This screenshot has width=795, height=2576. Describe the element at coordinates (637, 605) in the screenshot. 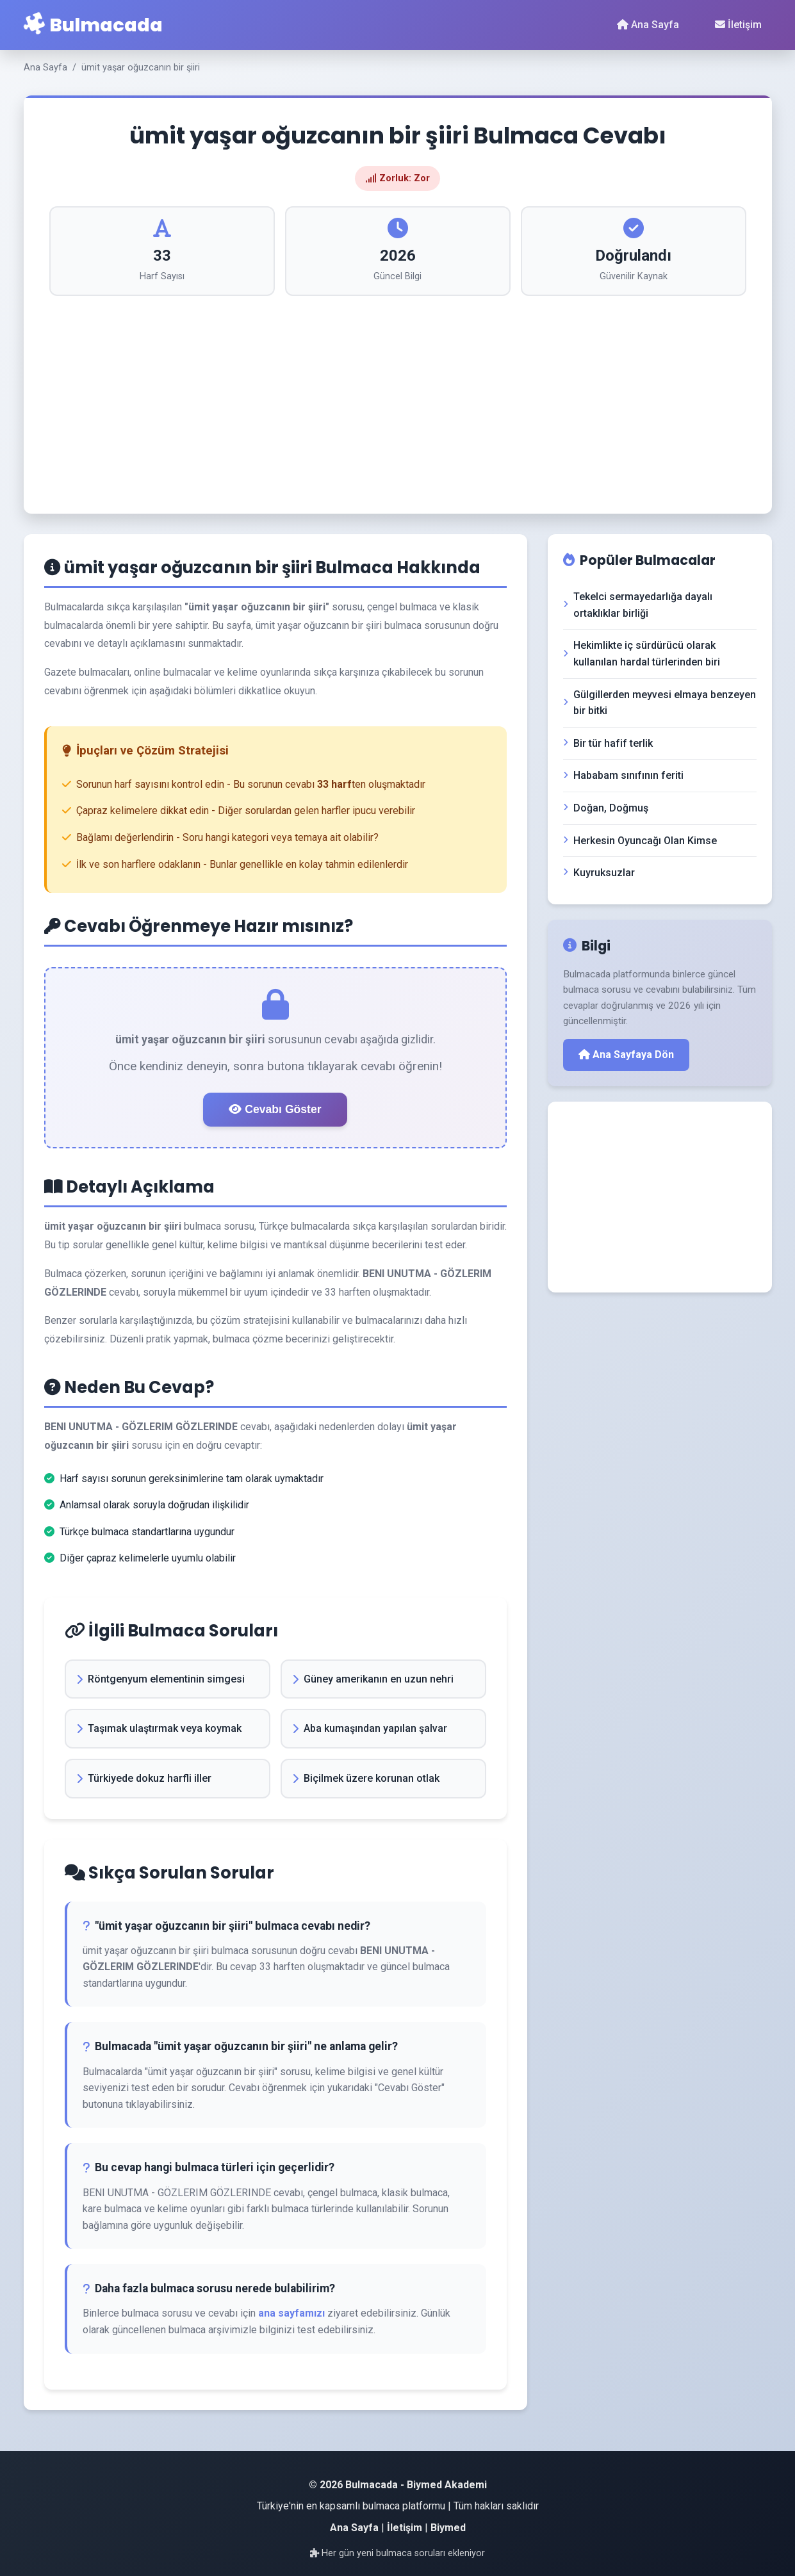

I see `Tekelci sermayedarlığa dayalı ortaklıklar birliği` at that location.